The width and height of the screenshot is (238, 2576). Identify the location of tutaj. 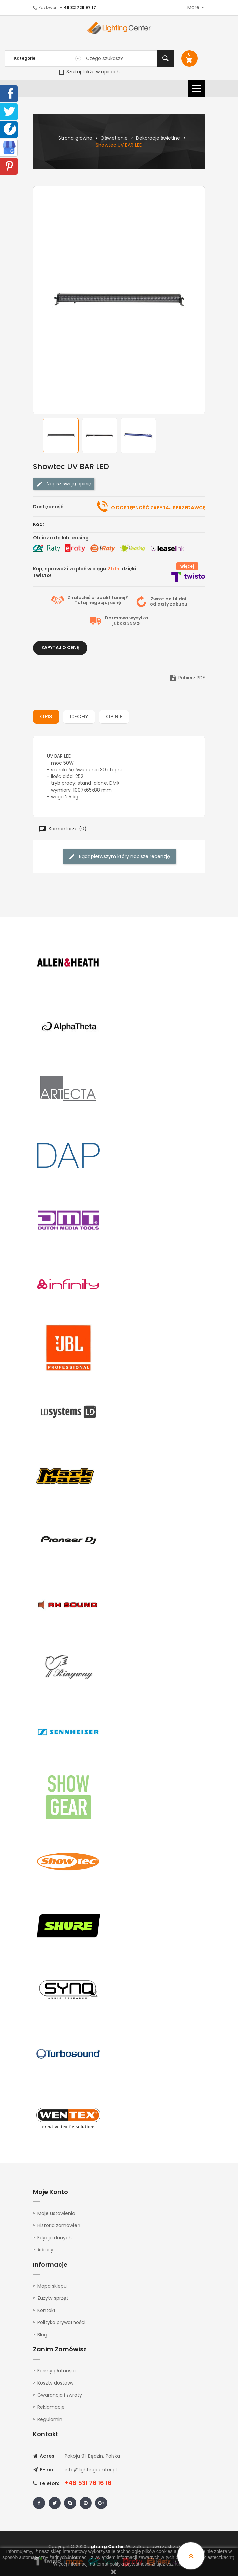
(179, 2564).